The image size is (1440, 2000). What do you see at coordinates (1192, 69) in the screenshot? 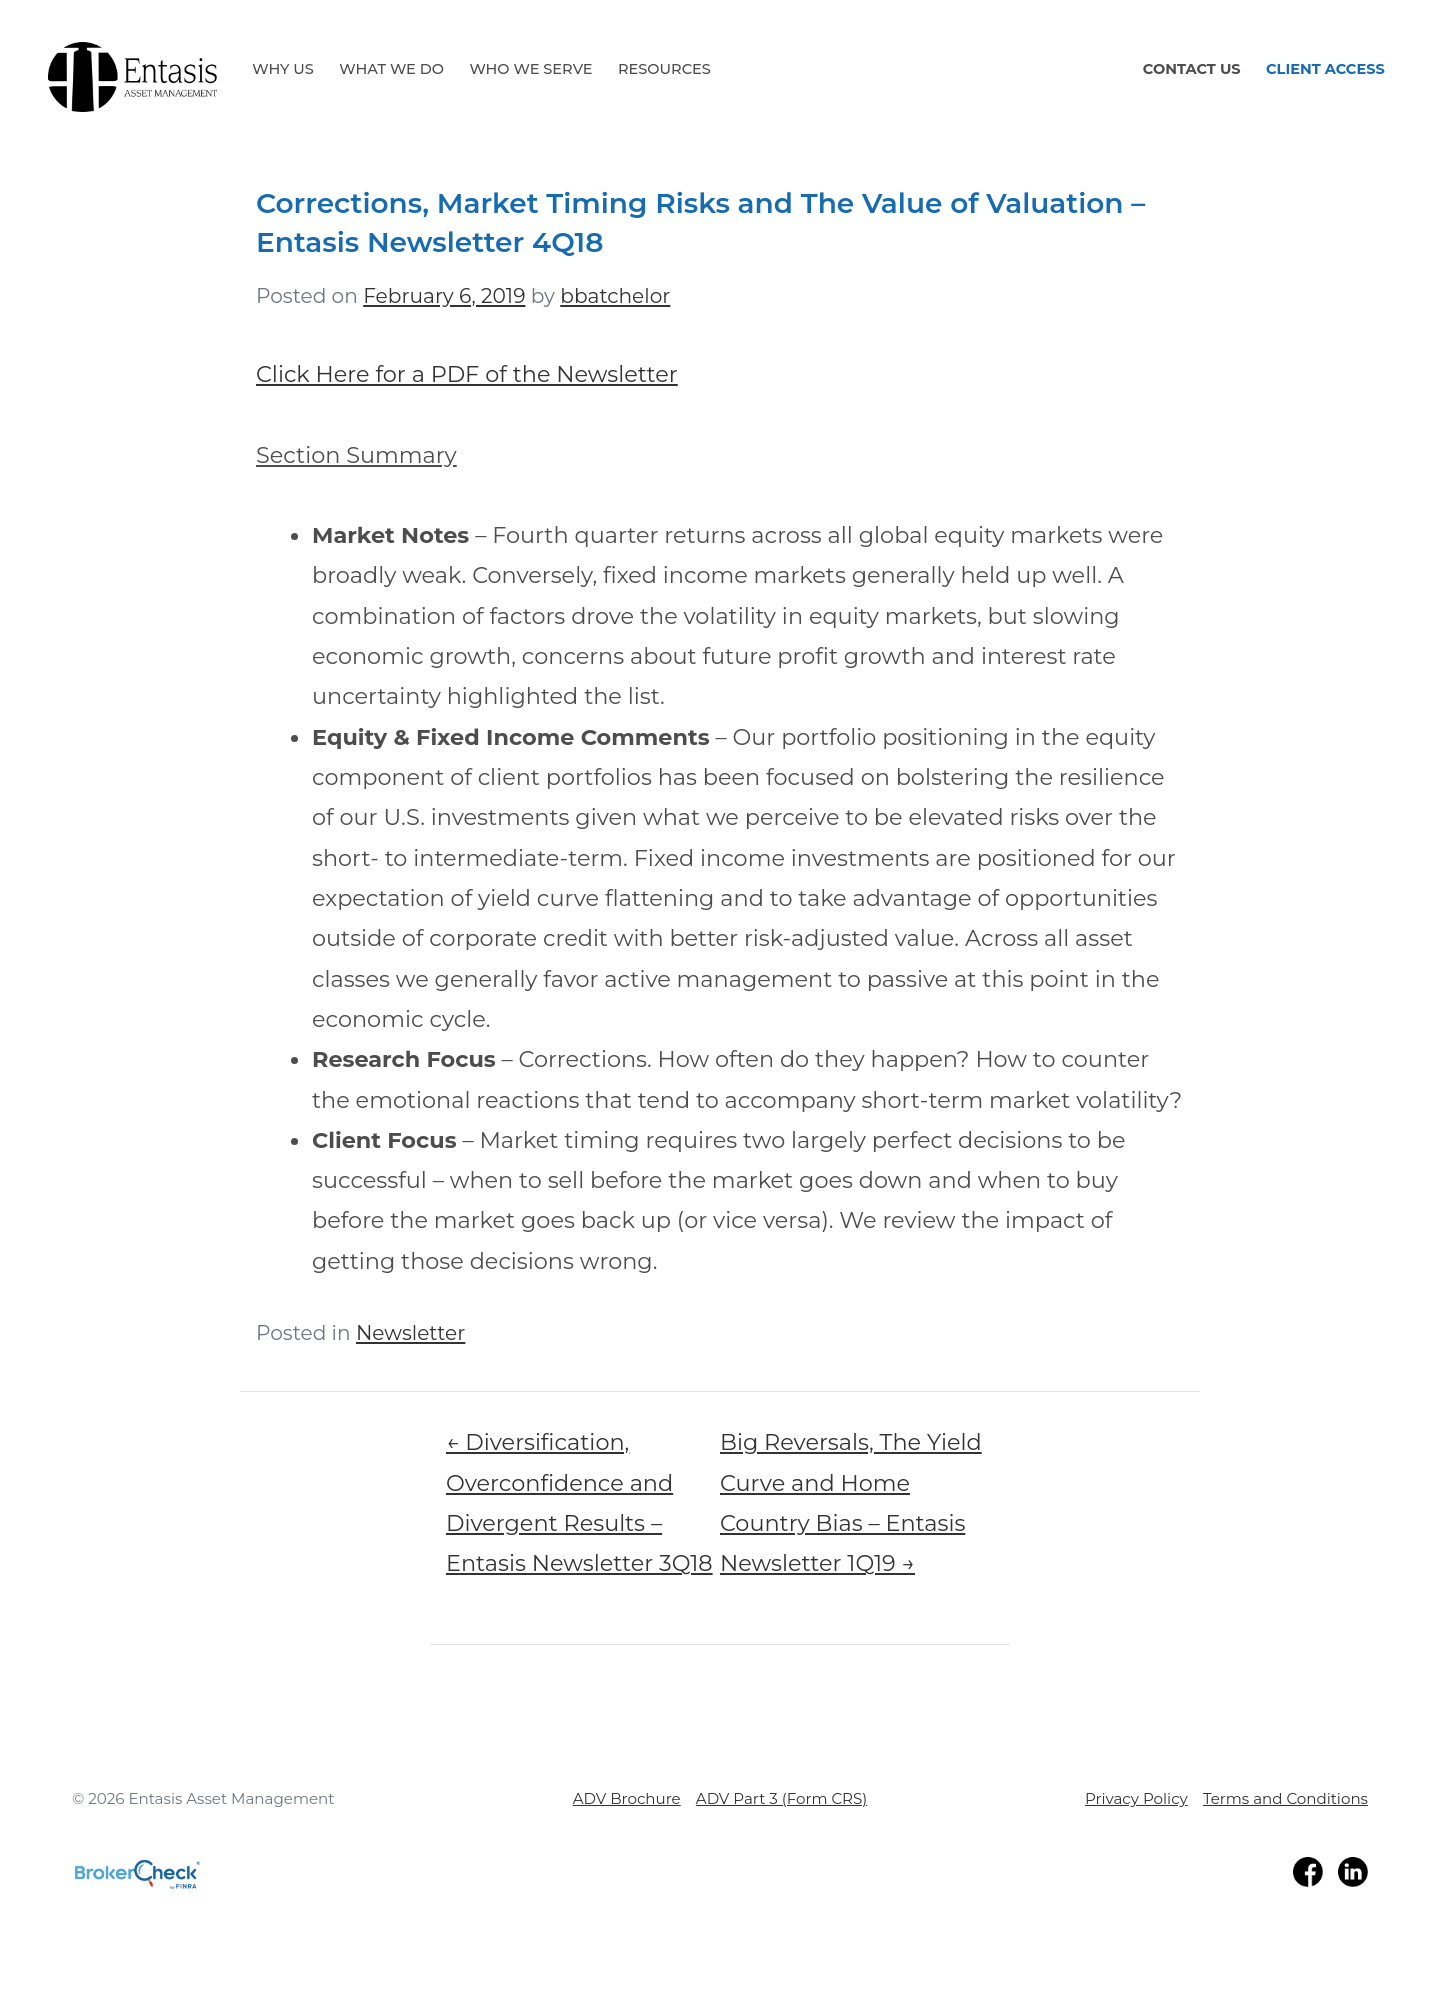
I see `Contact Us` at bounding box center [1192, 69].